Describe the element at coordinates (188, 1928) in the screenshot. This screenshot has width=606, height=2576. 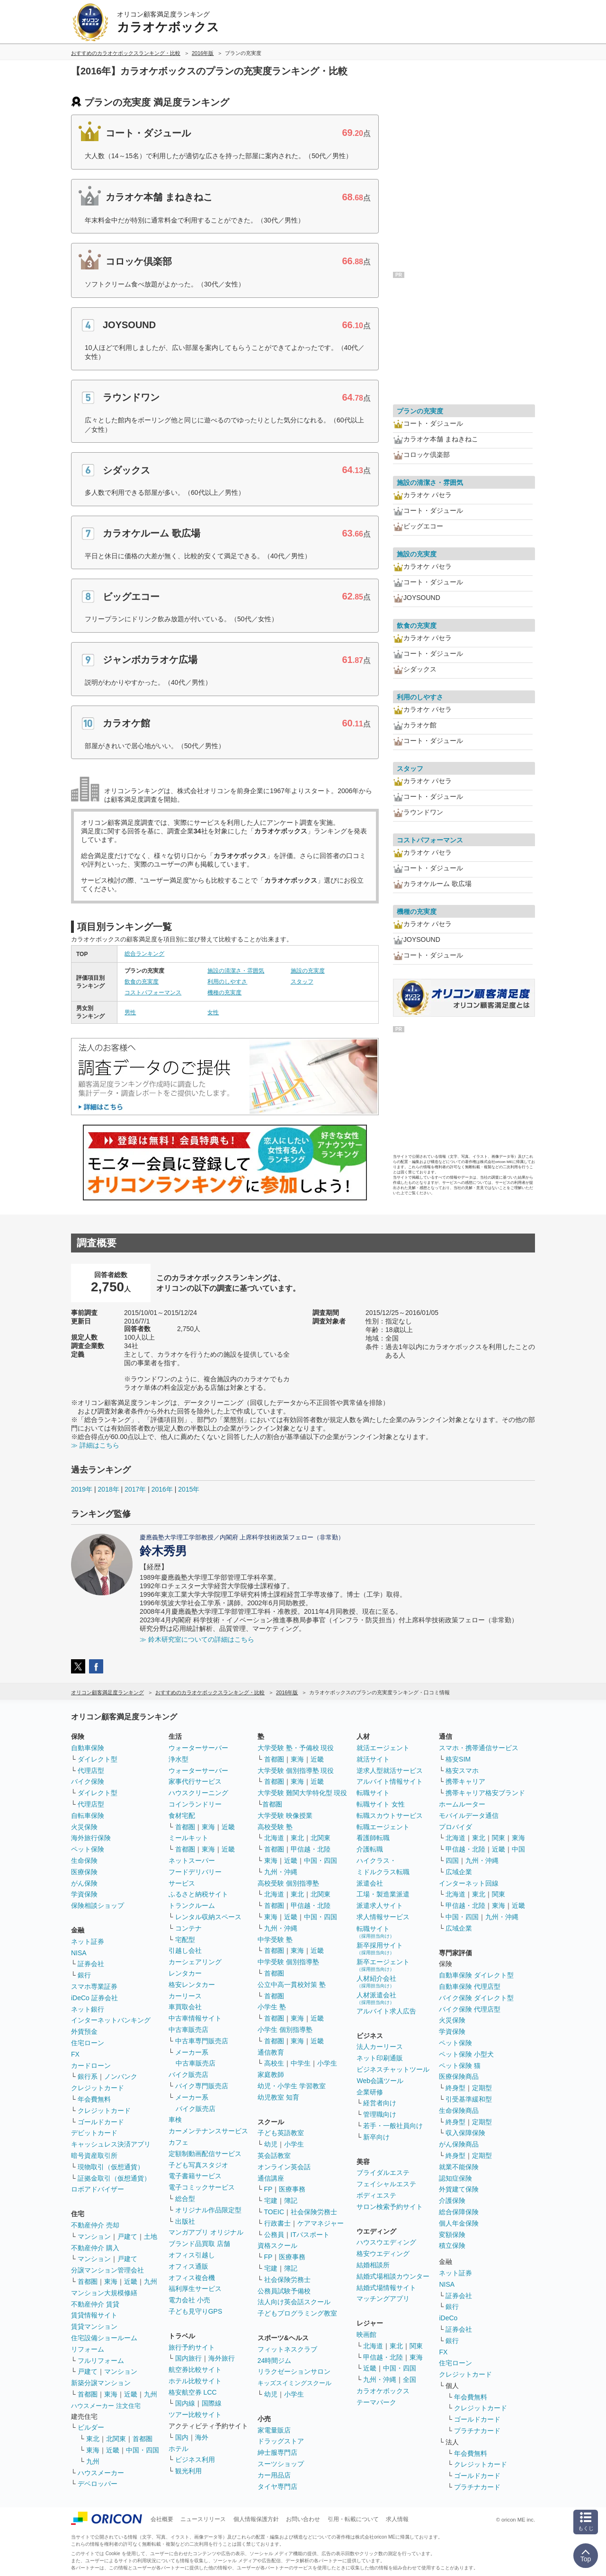
I see `コンテナ` at that location.